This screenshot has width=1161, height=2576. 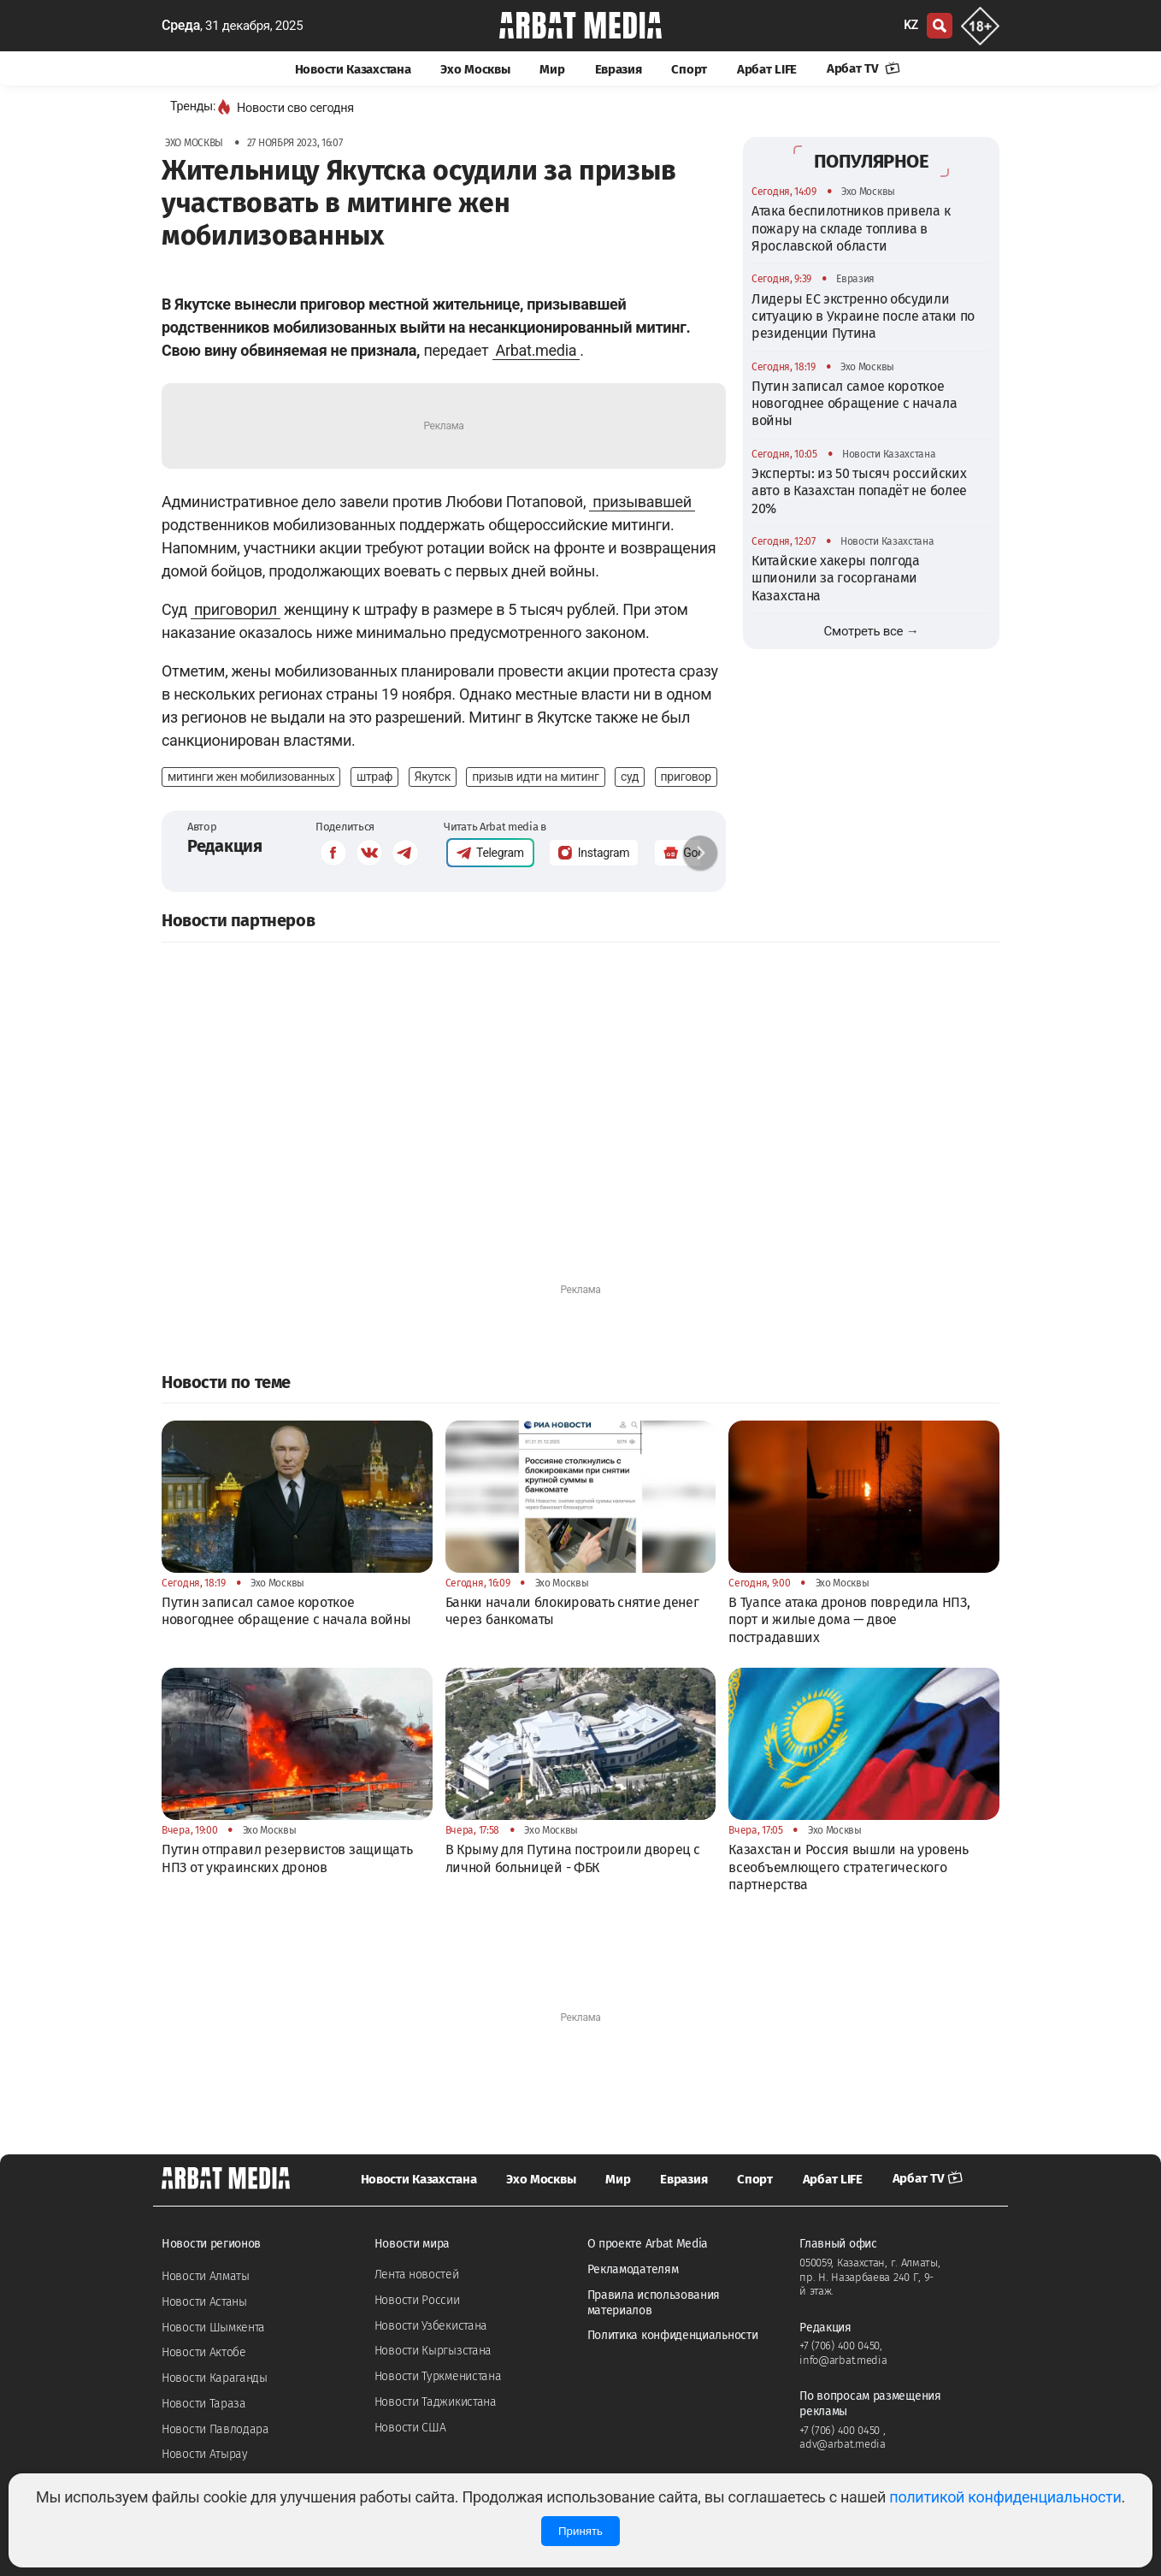 I want to click on приговорил, so click(x=235, y=609).